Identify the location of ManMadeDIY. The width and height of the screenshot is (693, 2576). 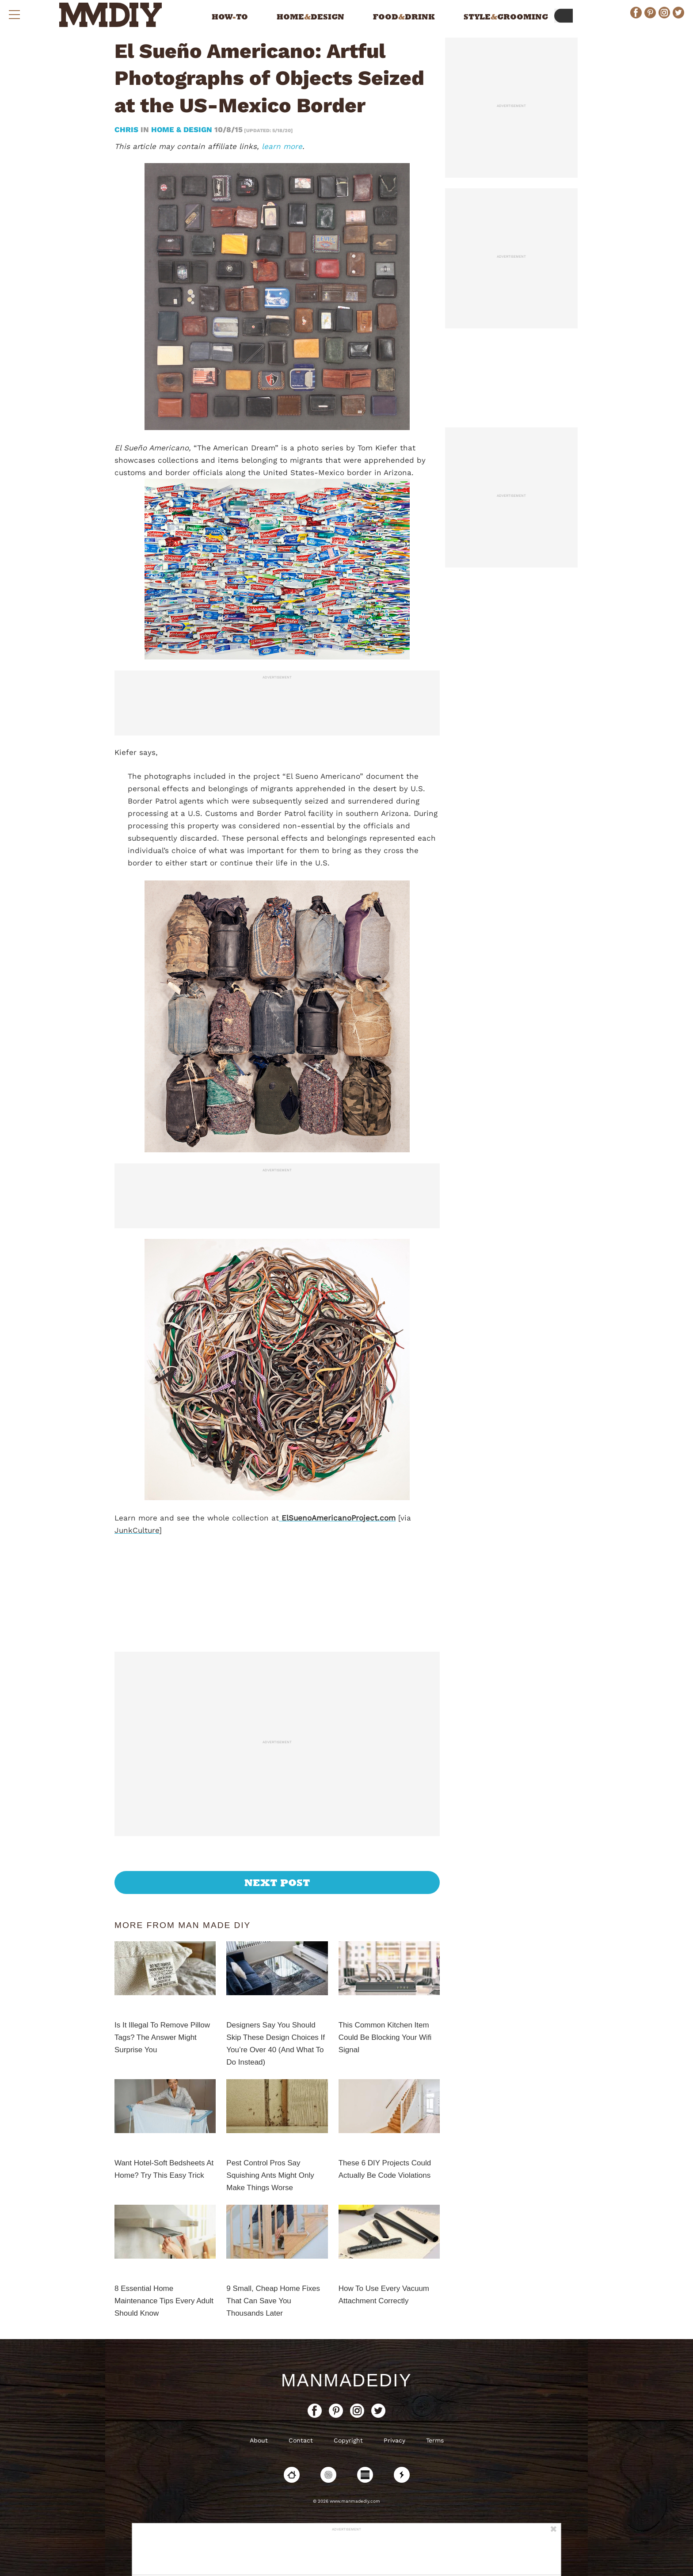
(346, 2380).